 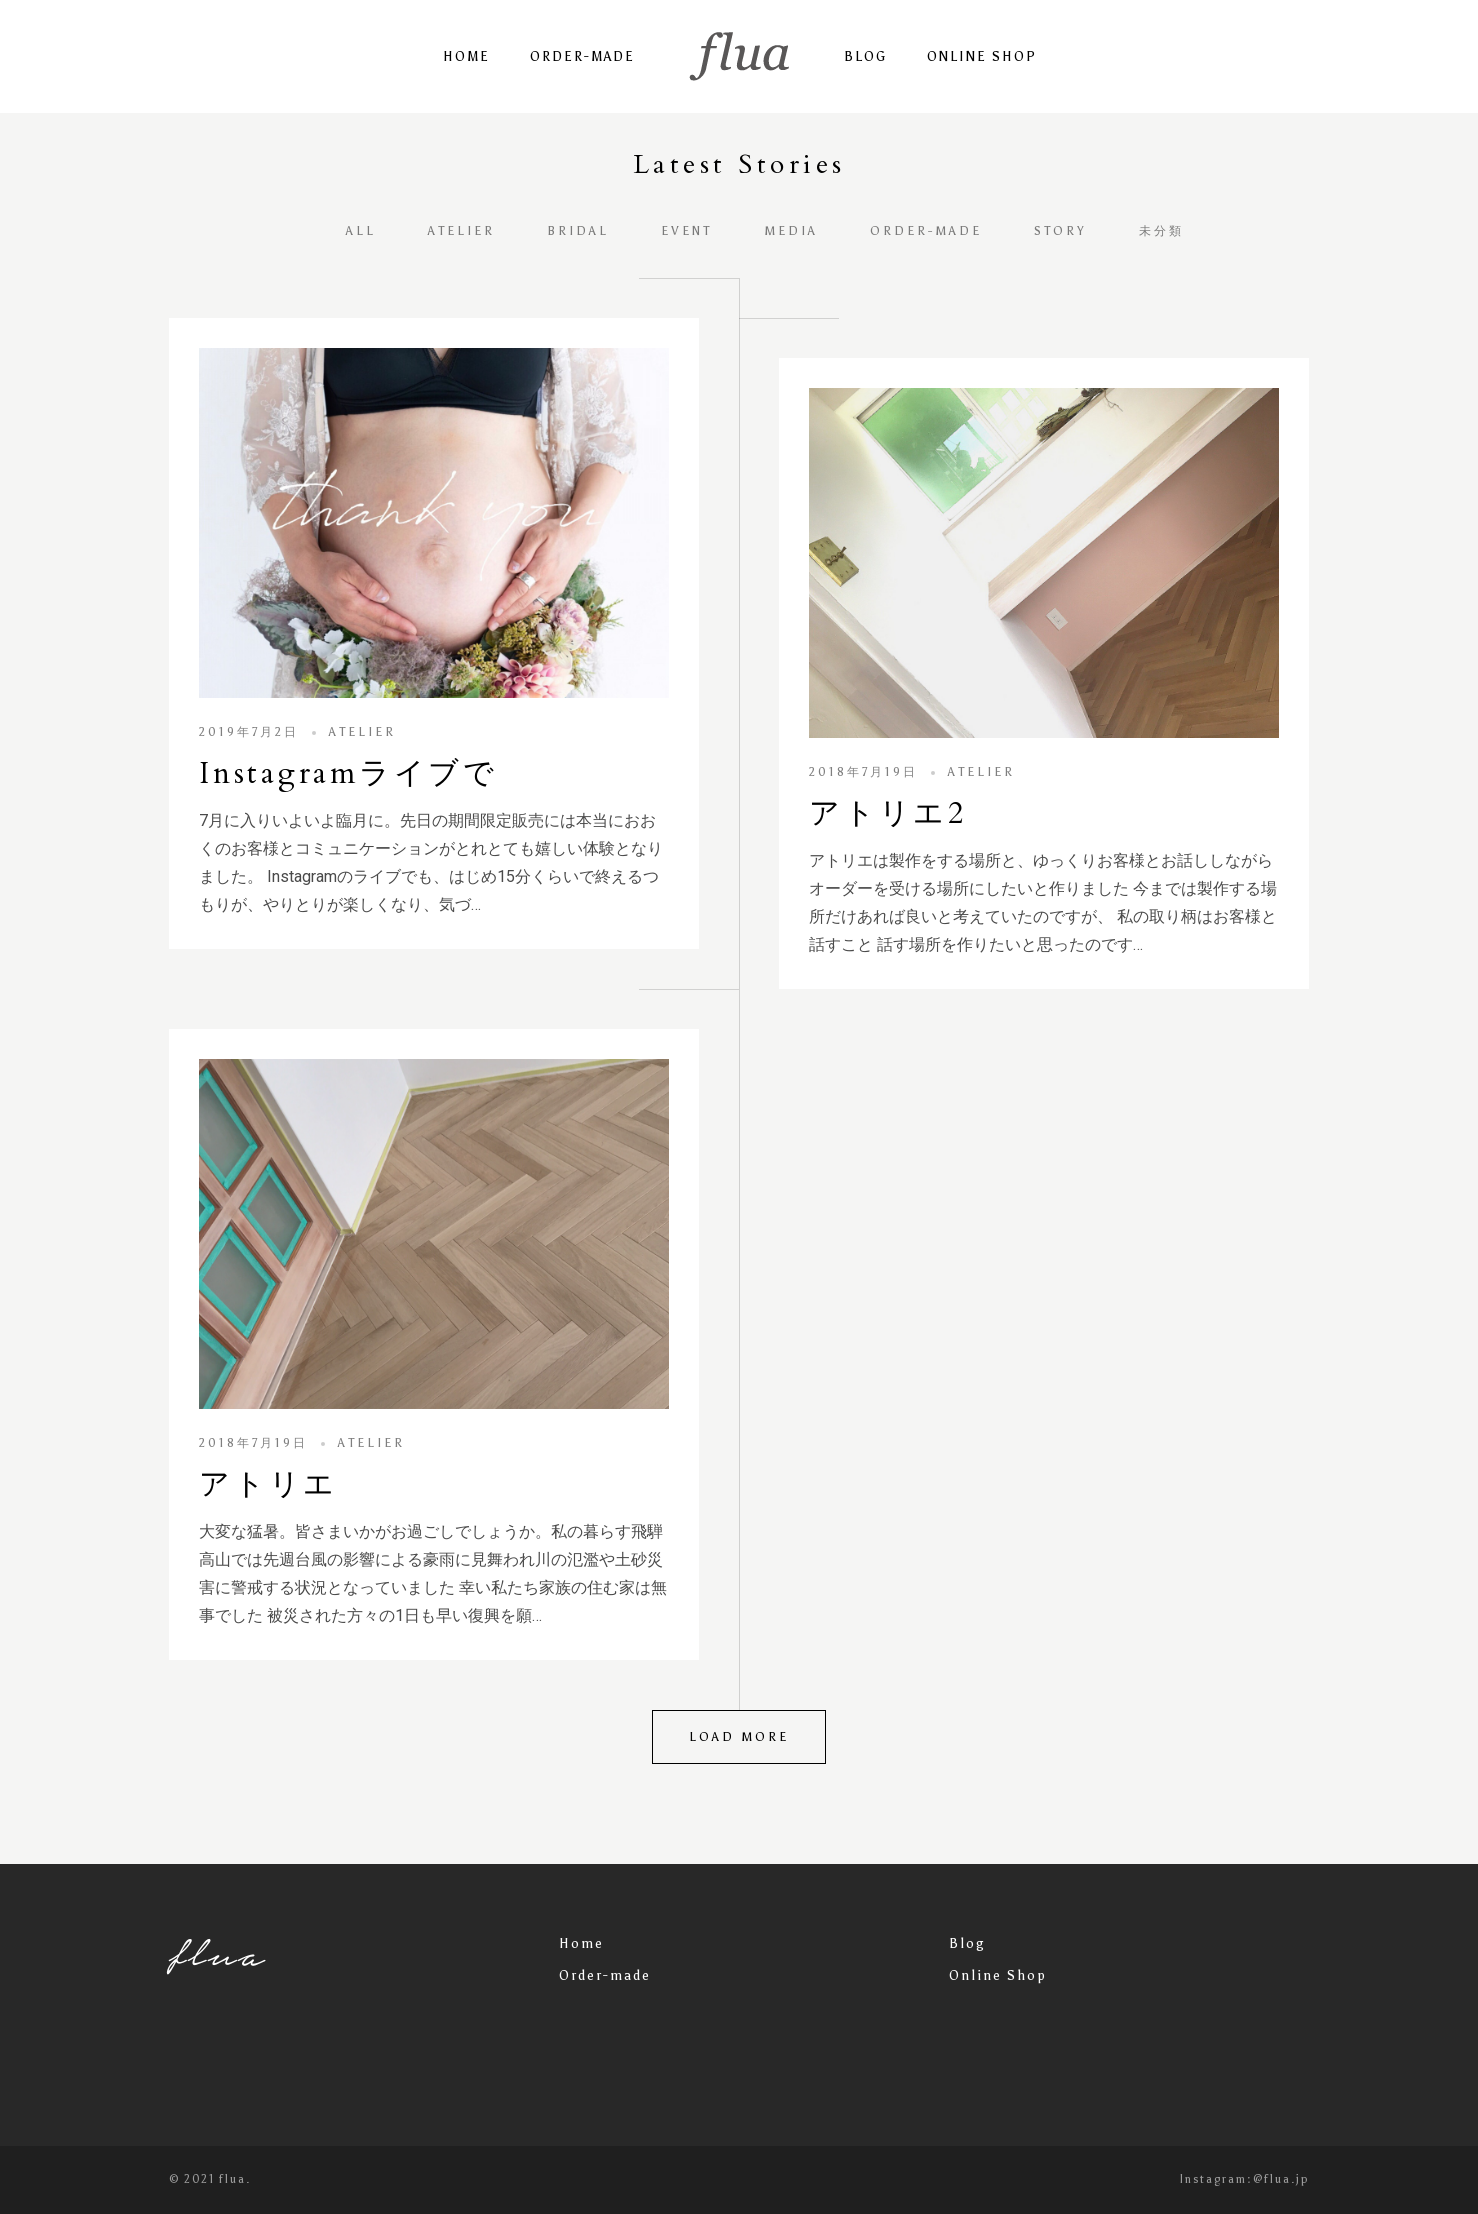 What do you see at coordinates (582, 56) in the screenshot?
I see `Order-made` at bounding box center [582, 56].